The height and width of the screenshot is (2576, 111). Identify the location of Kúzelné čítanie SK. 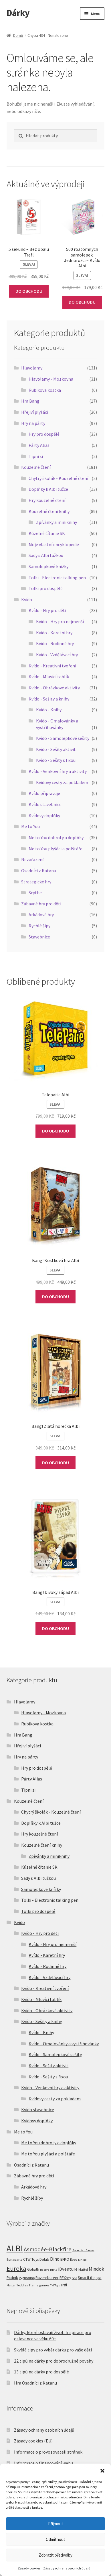
(47, 533).